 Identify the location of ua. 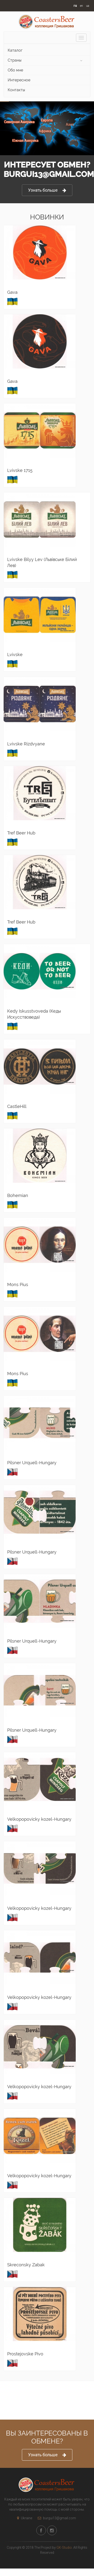
(87, 5).